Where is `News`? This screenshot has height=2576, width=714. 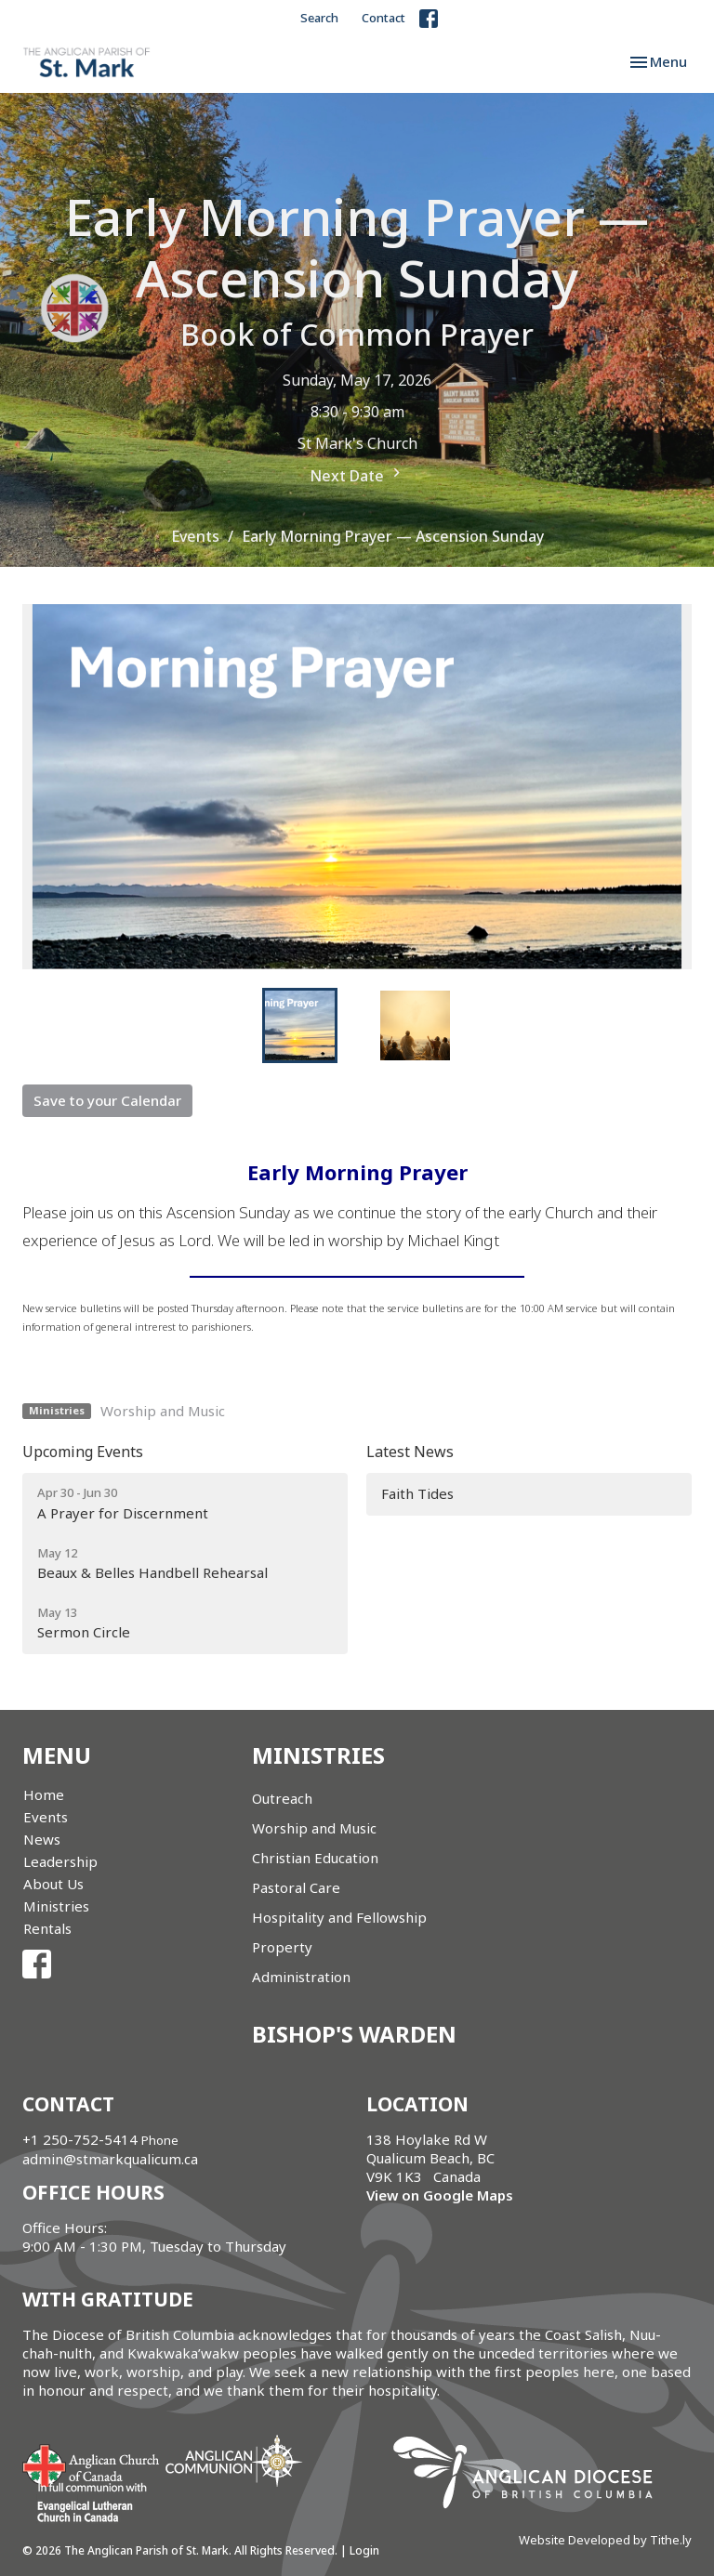 News is located at coordinates (41, 1839).